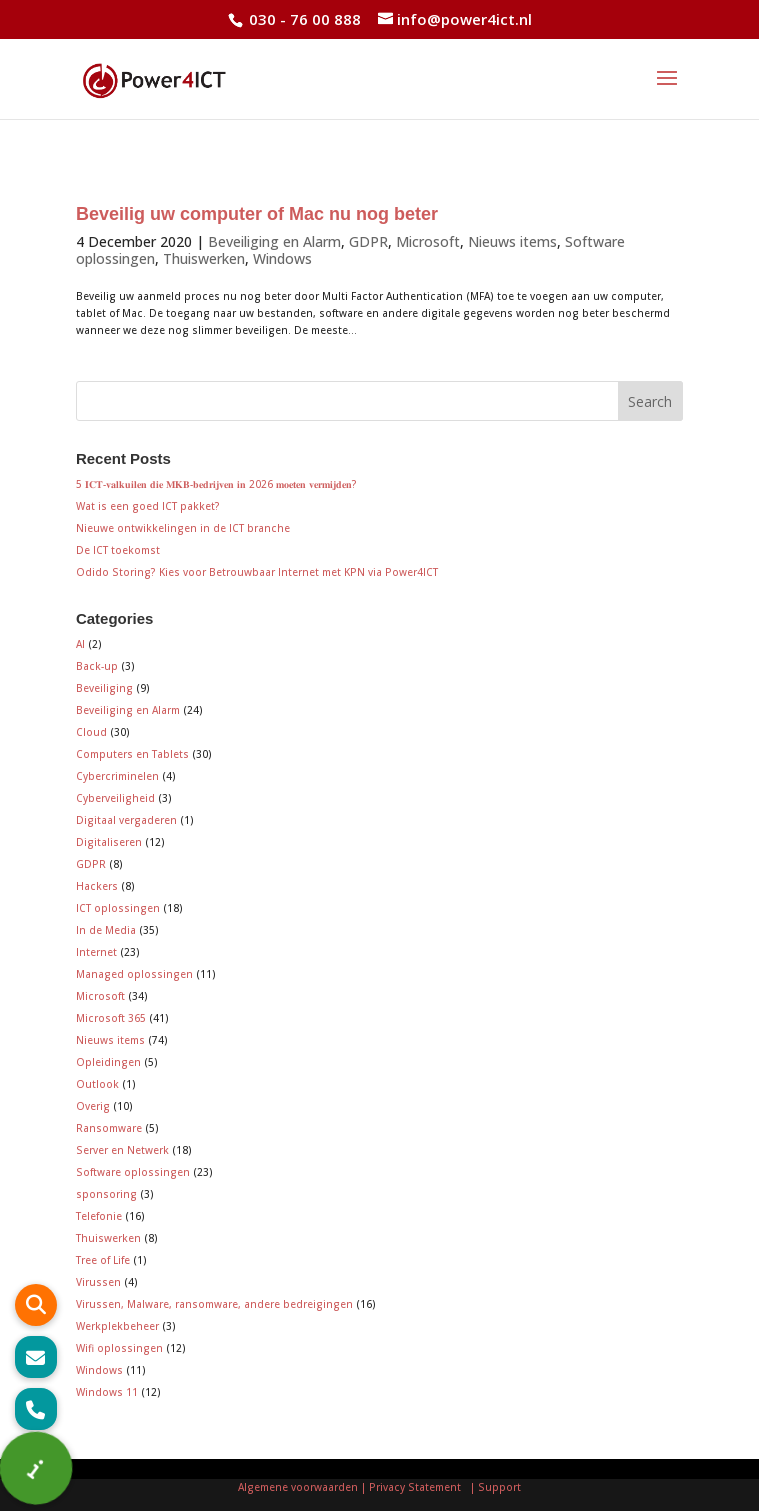 The height and width of the screenshot is (1511, 759). Describe the element at coordinates (104, 688) in the screenshot. I see `Beveiliging` at that location.